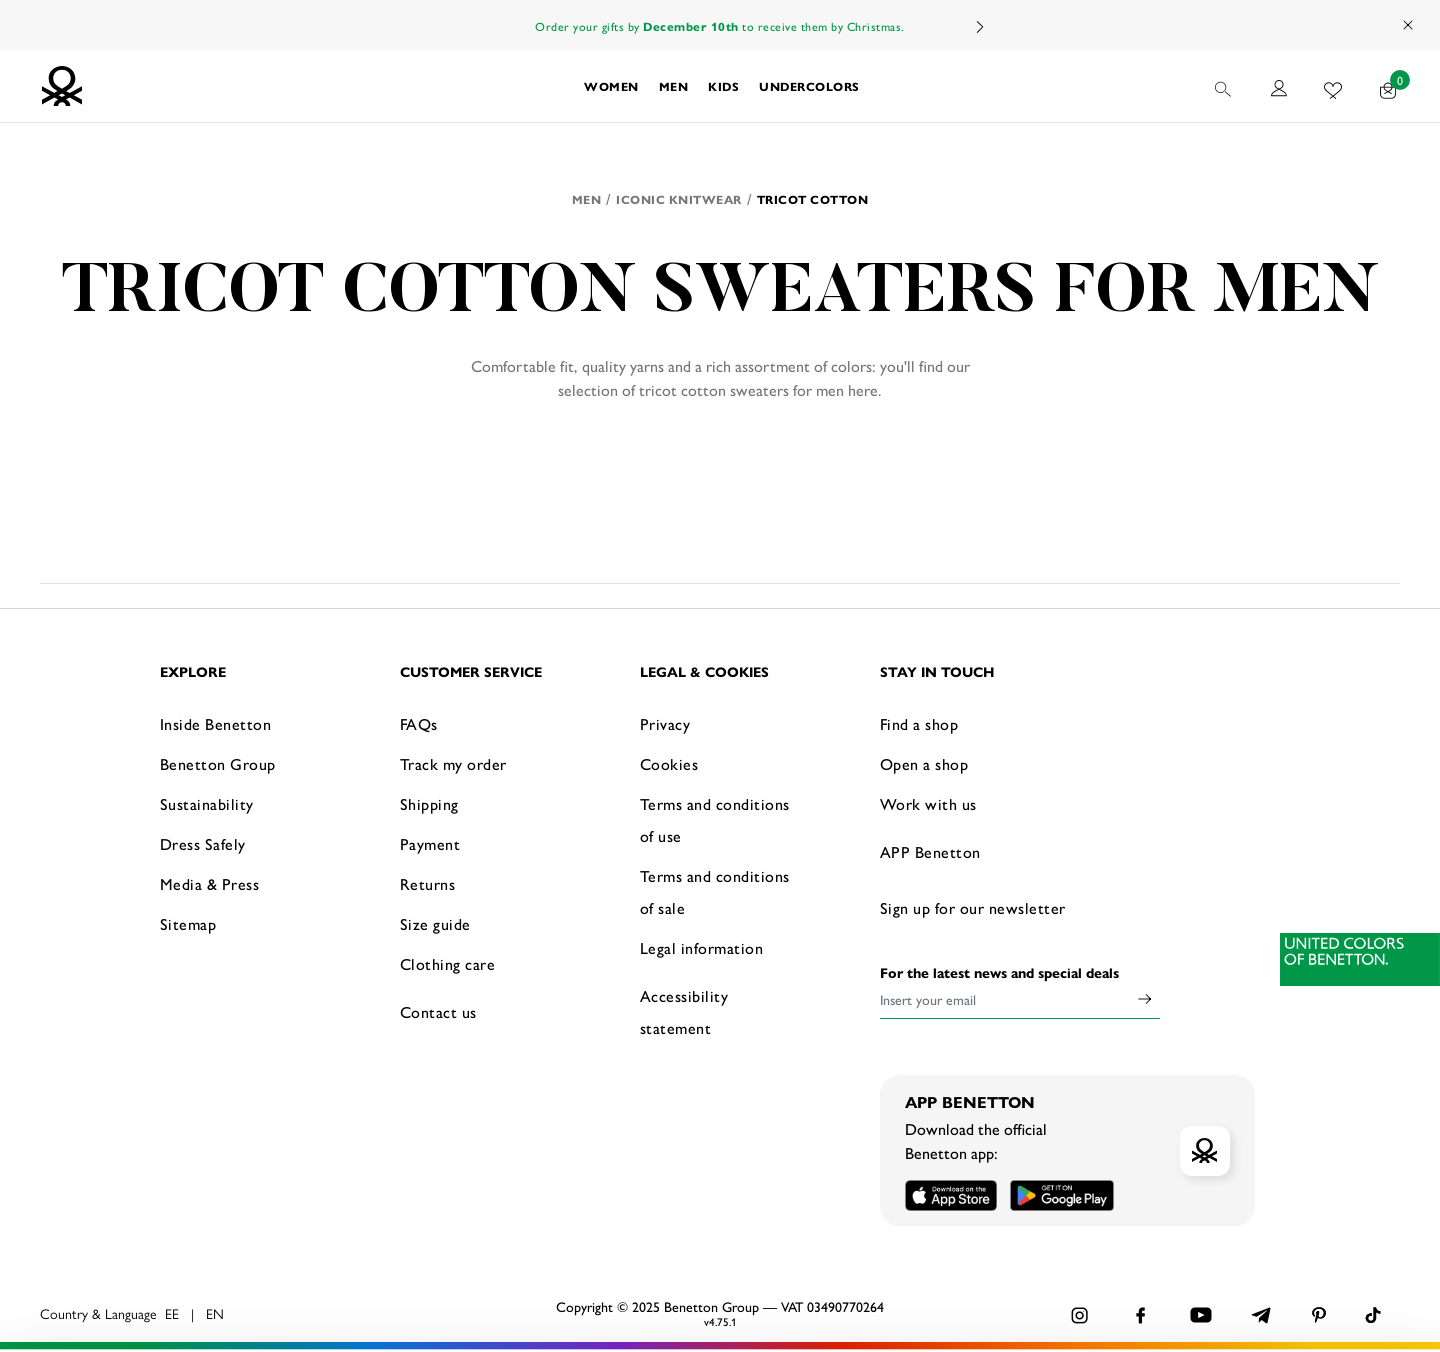  I want to click on CONFIGURE, so click(1200, 1306).